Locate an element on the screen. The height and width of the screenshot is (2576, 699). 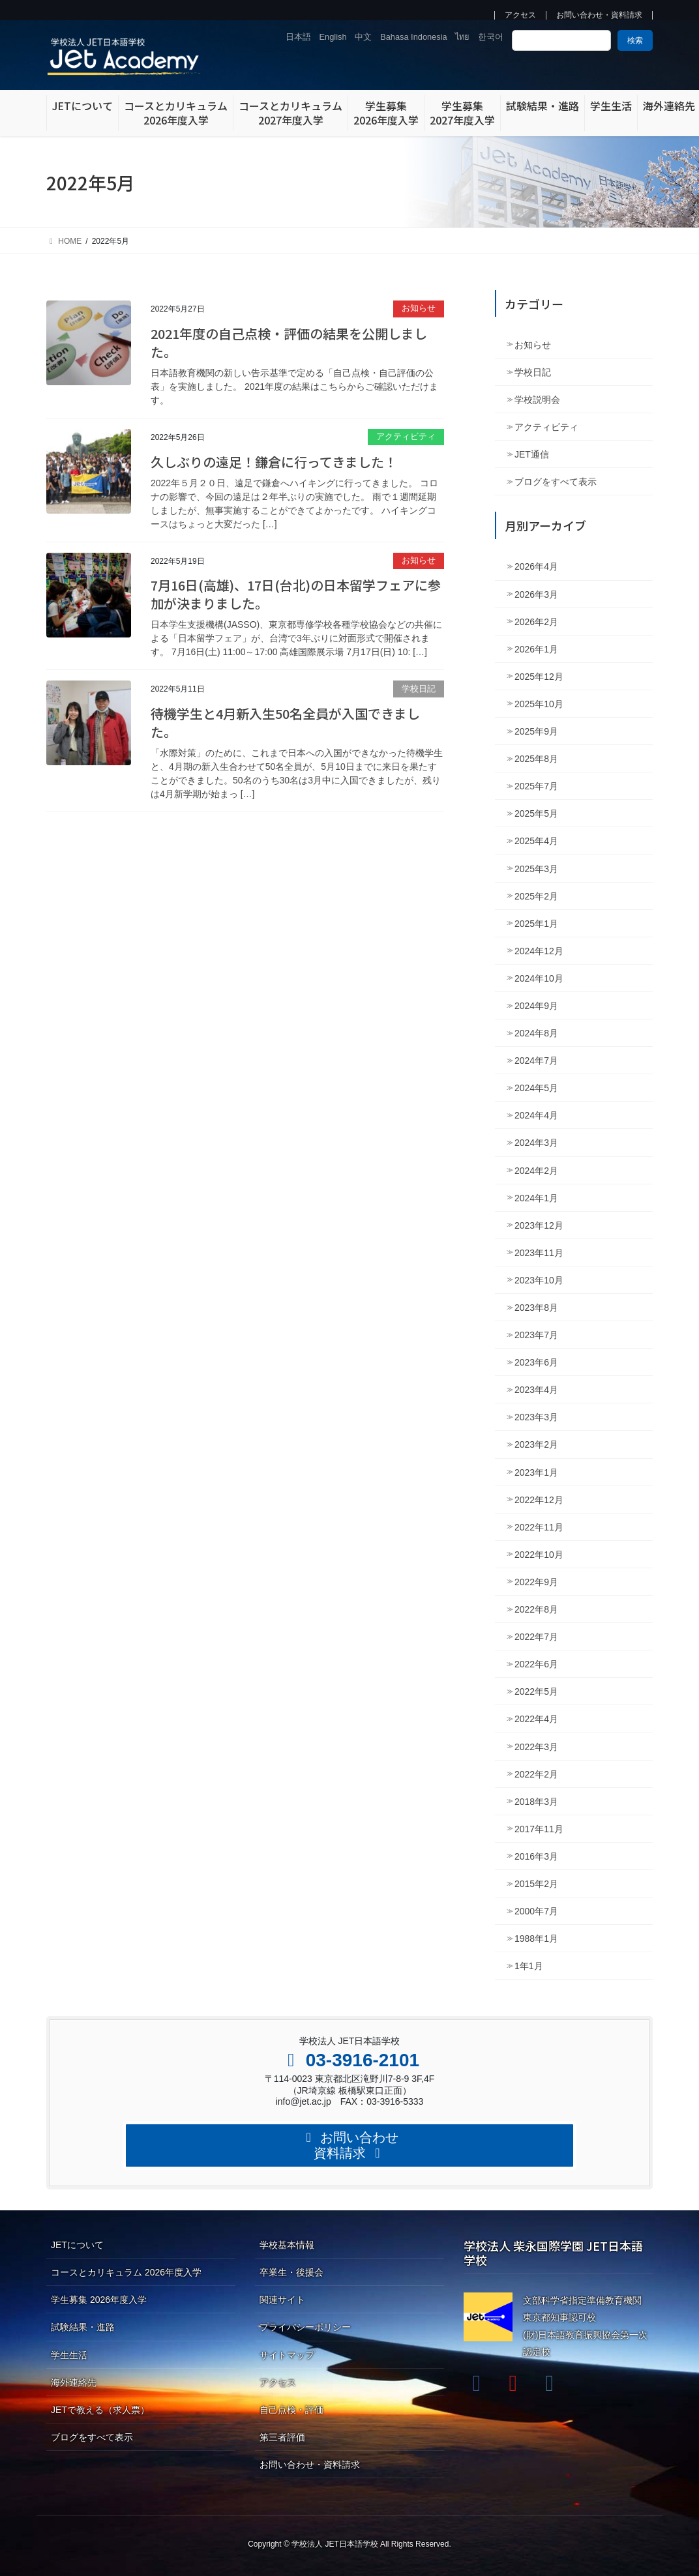
2022年9月 is located at coordinates (536, 1582).